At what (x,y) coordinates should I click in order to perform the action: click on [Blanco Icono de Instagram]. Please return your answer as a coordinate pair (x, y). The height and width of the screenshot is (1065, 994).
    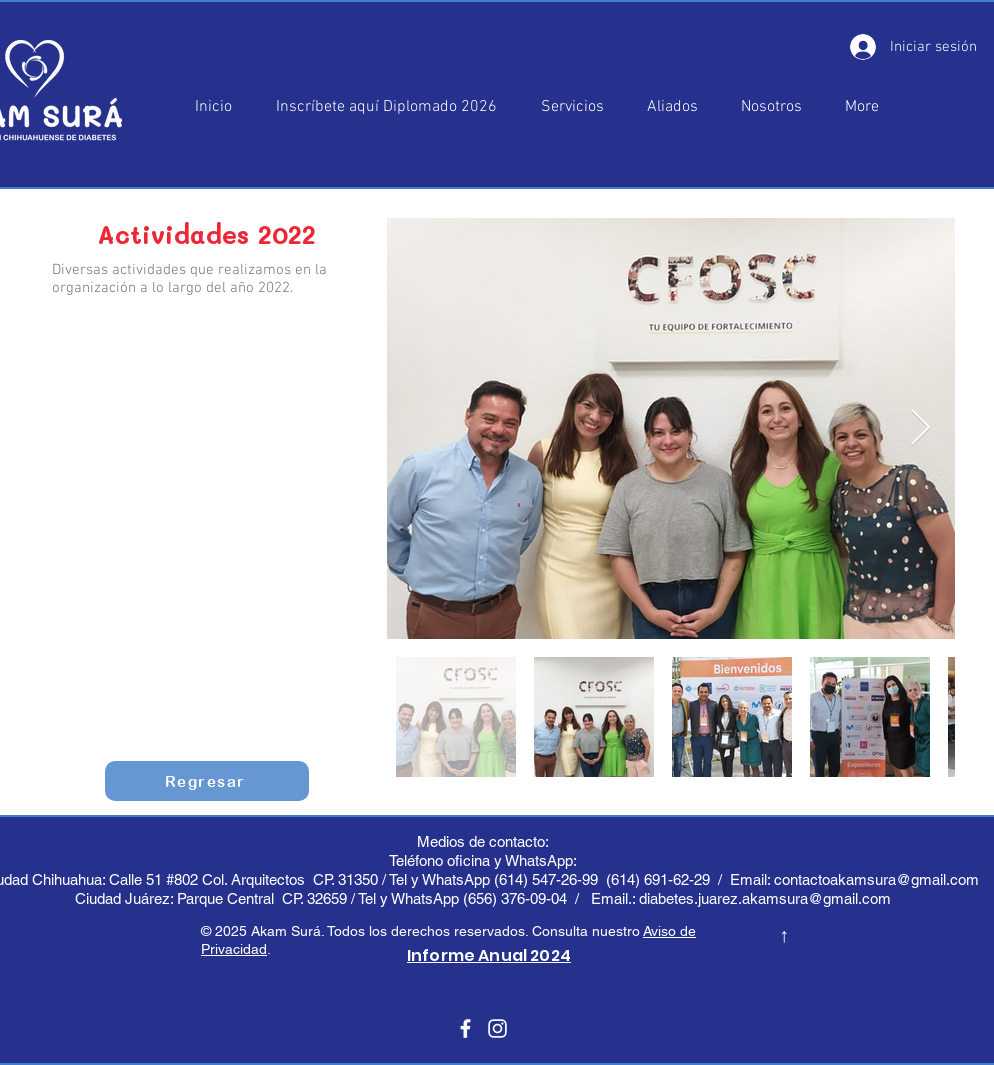
    Looking at the image, I should click on (497, 1028).